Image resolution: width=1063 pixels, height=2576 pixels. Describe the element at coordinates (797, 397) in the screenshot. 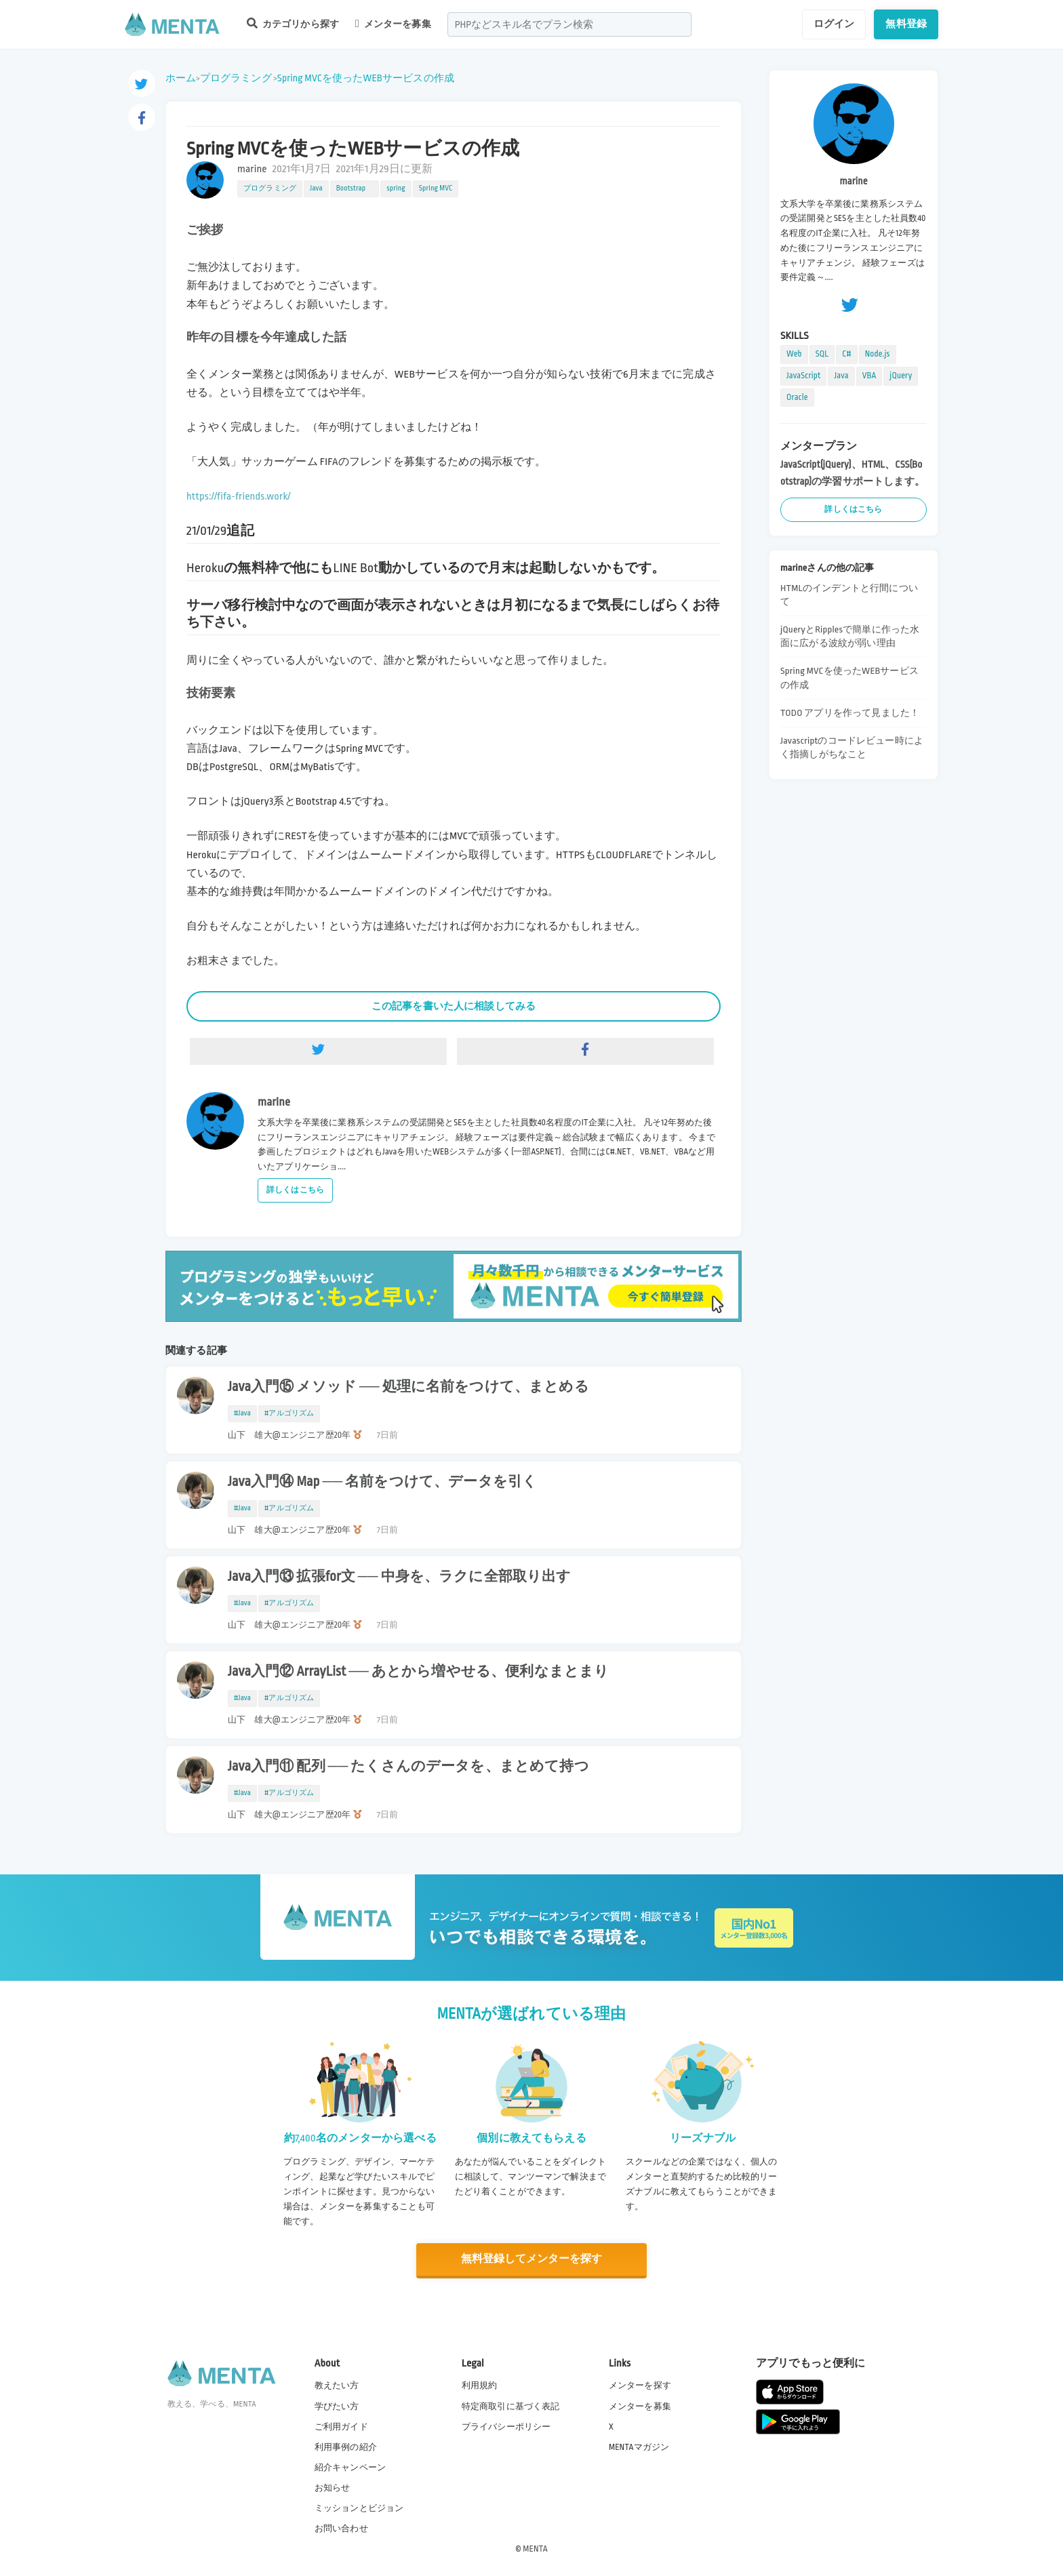

I see `Oracle` at that location.